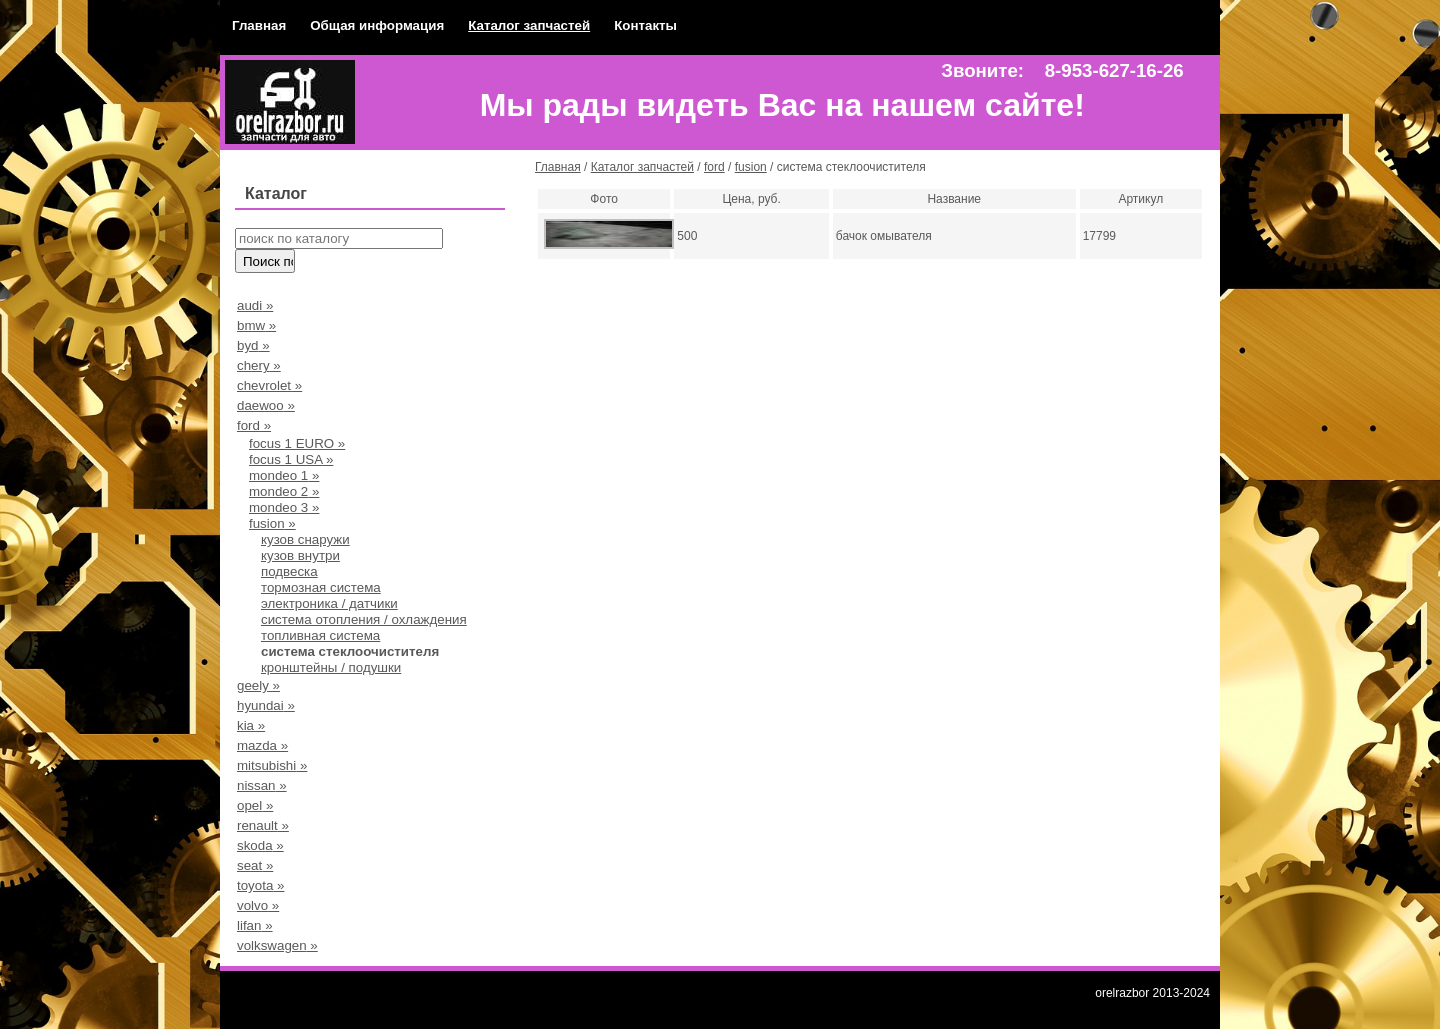 This screenshot has height=1029, width=1440. I want to click on geely », so click(258, 685).